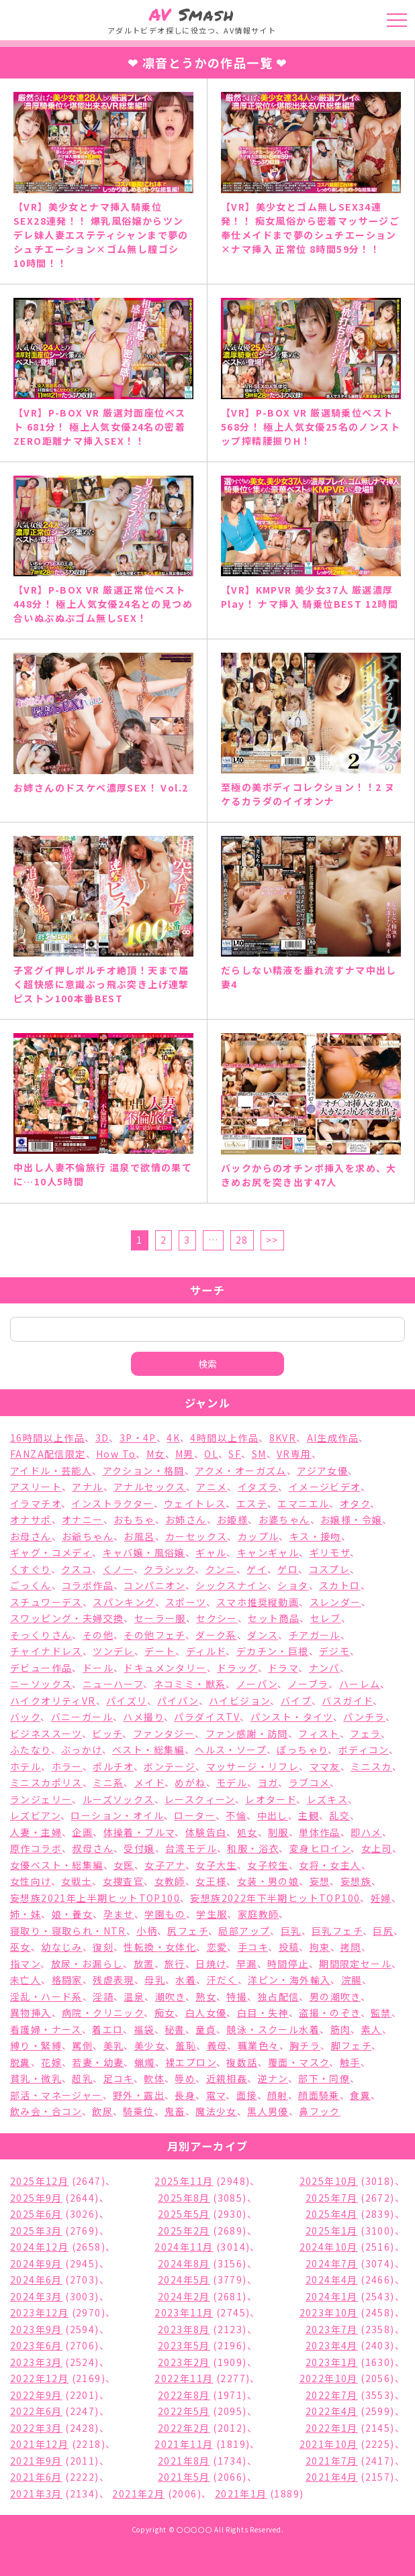  I want to click on 2022年10月, so click(328, 2378).